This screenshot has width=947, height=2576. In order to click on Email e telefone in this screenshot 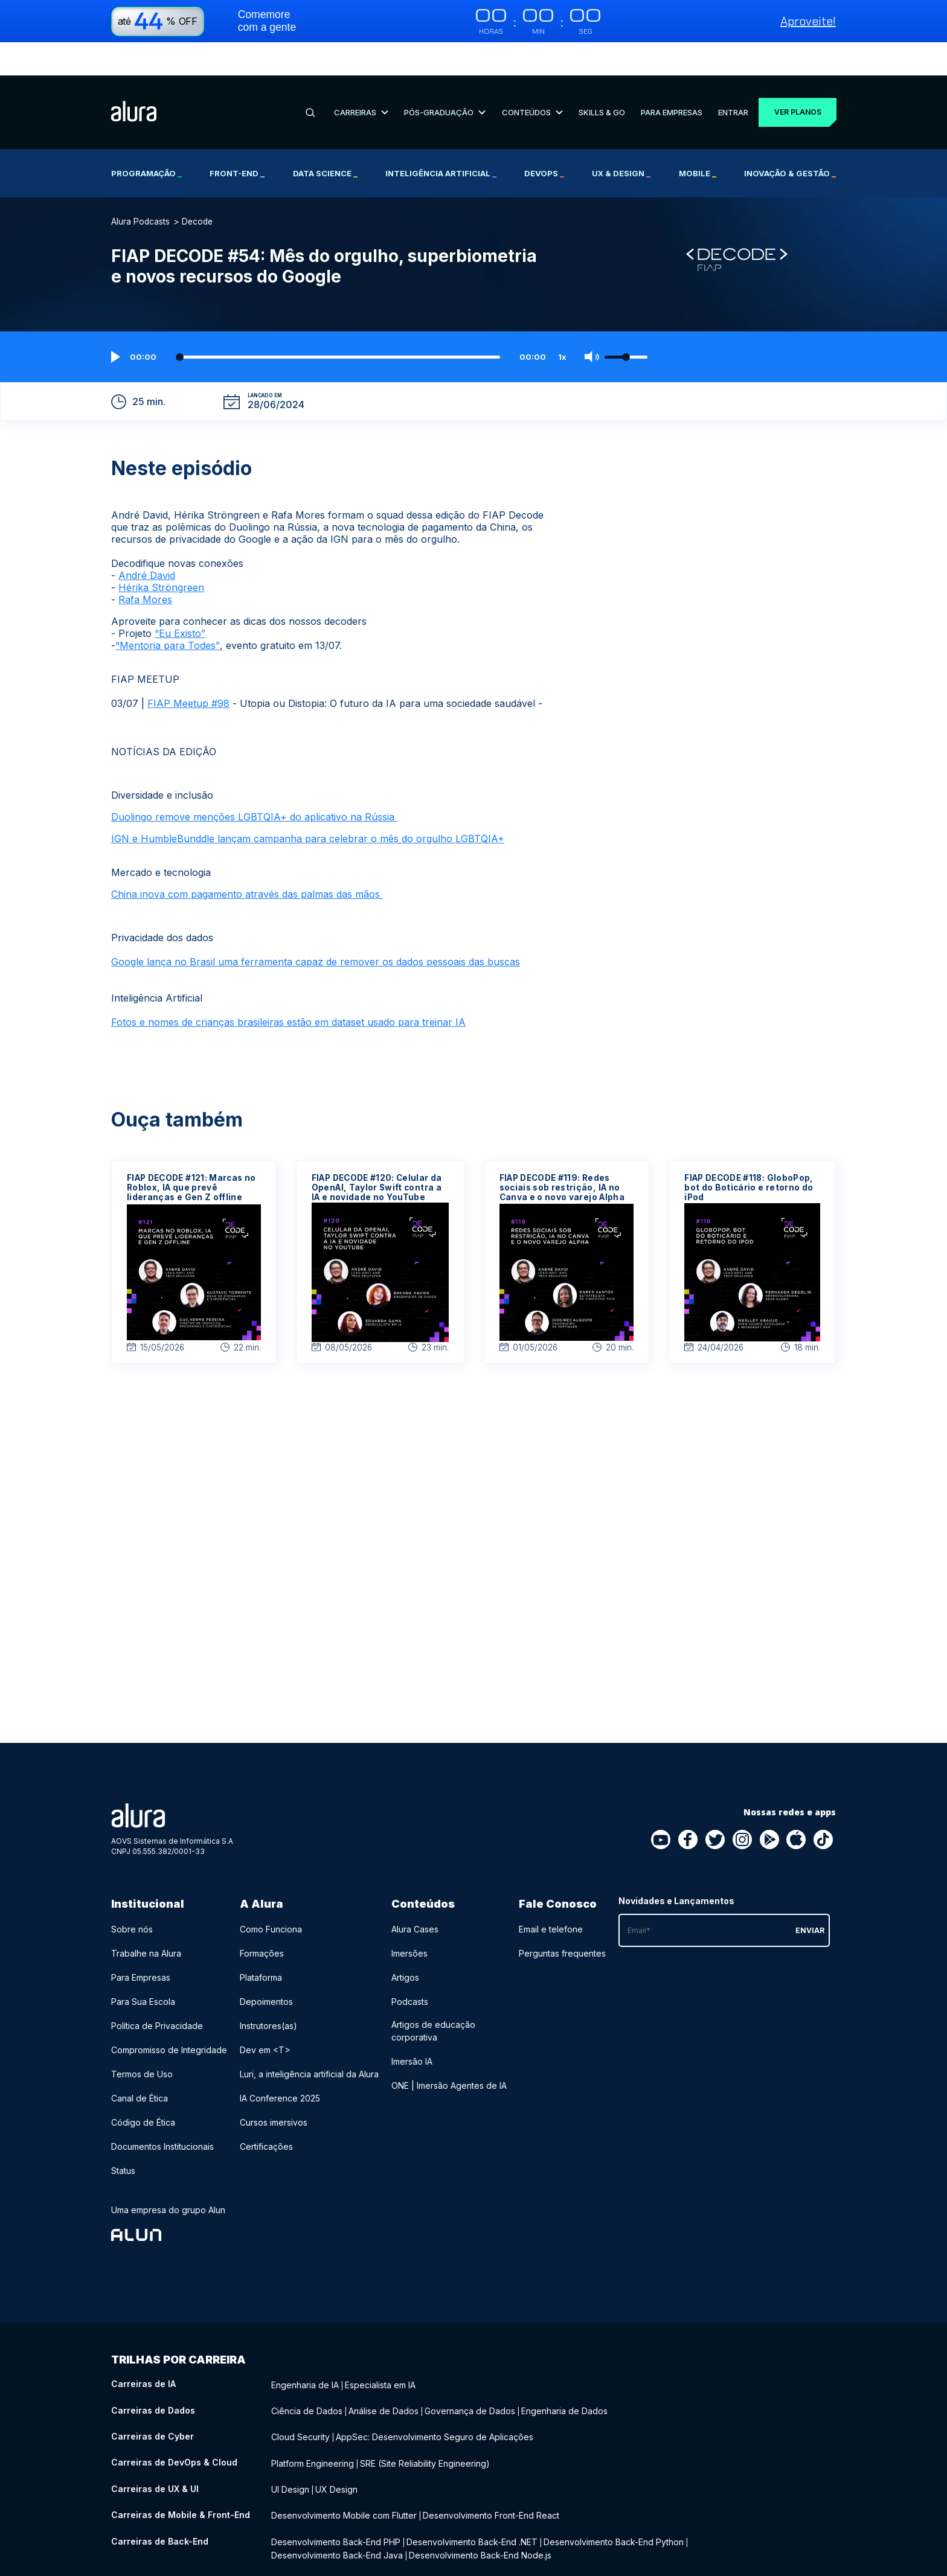, I will do `click(551, 1896)`.